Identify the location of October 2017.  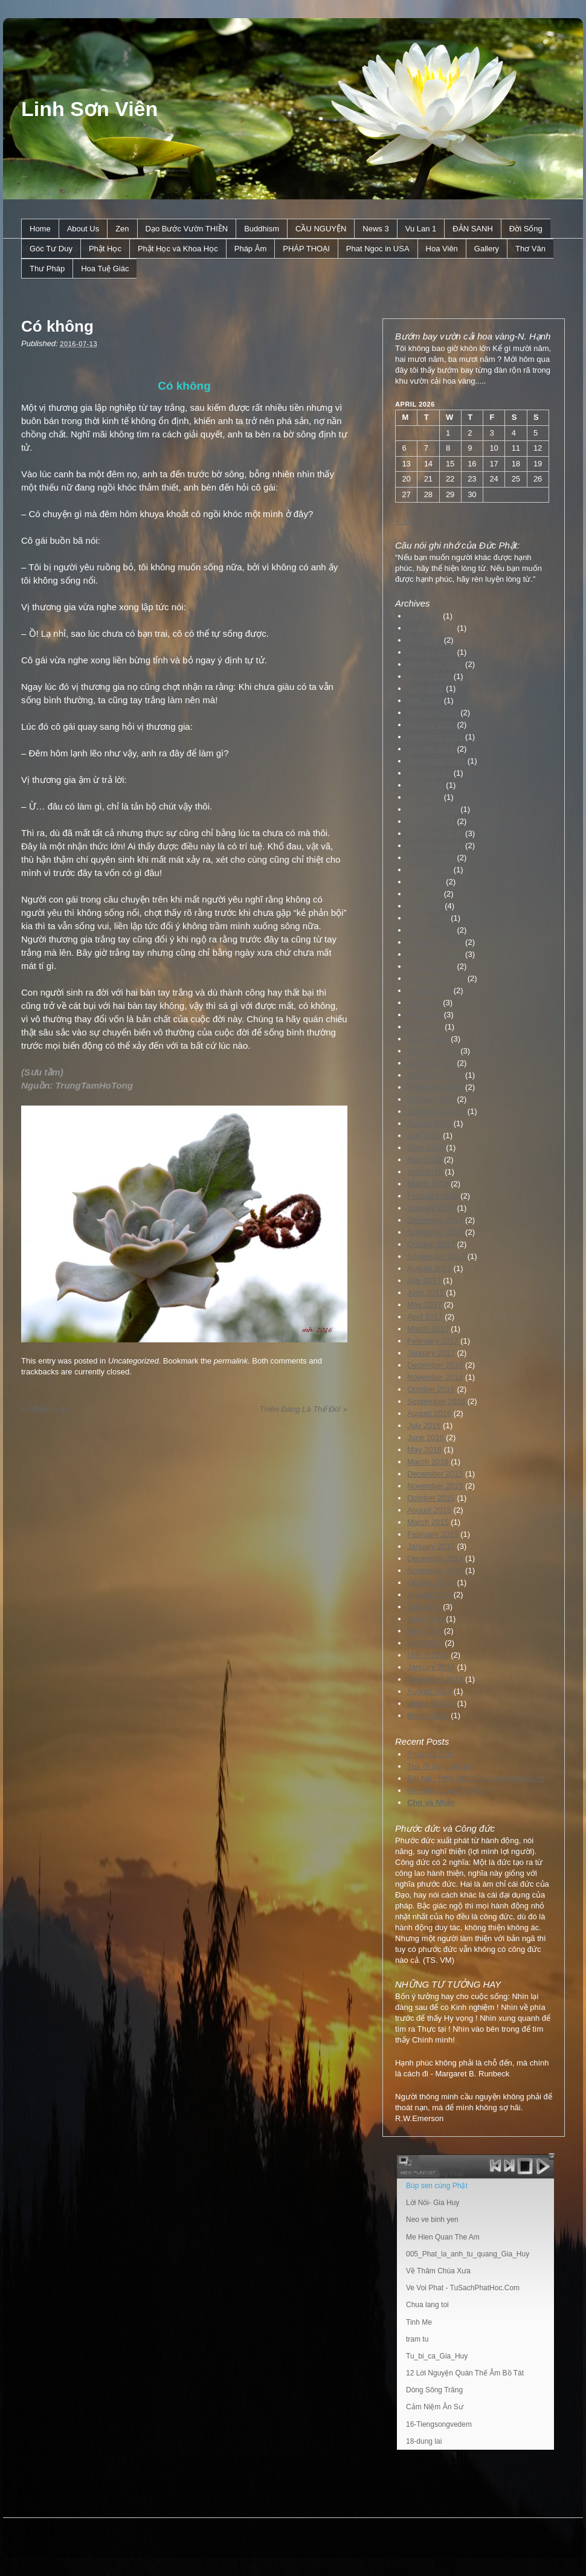
(431, 1244).